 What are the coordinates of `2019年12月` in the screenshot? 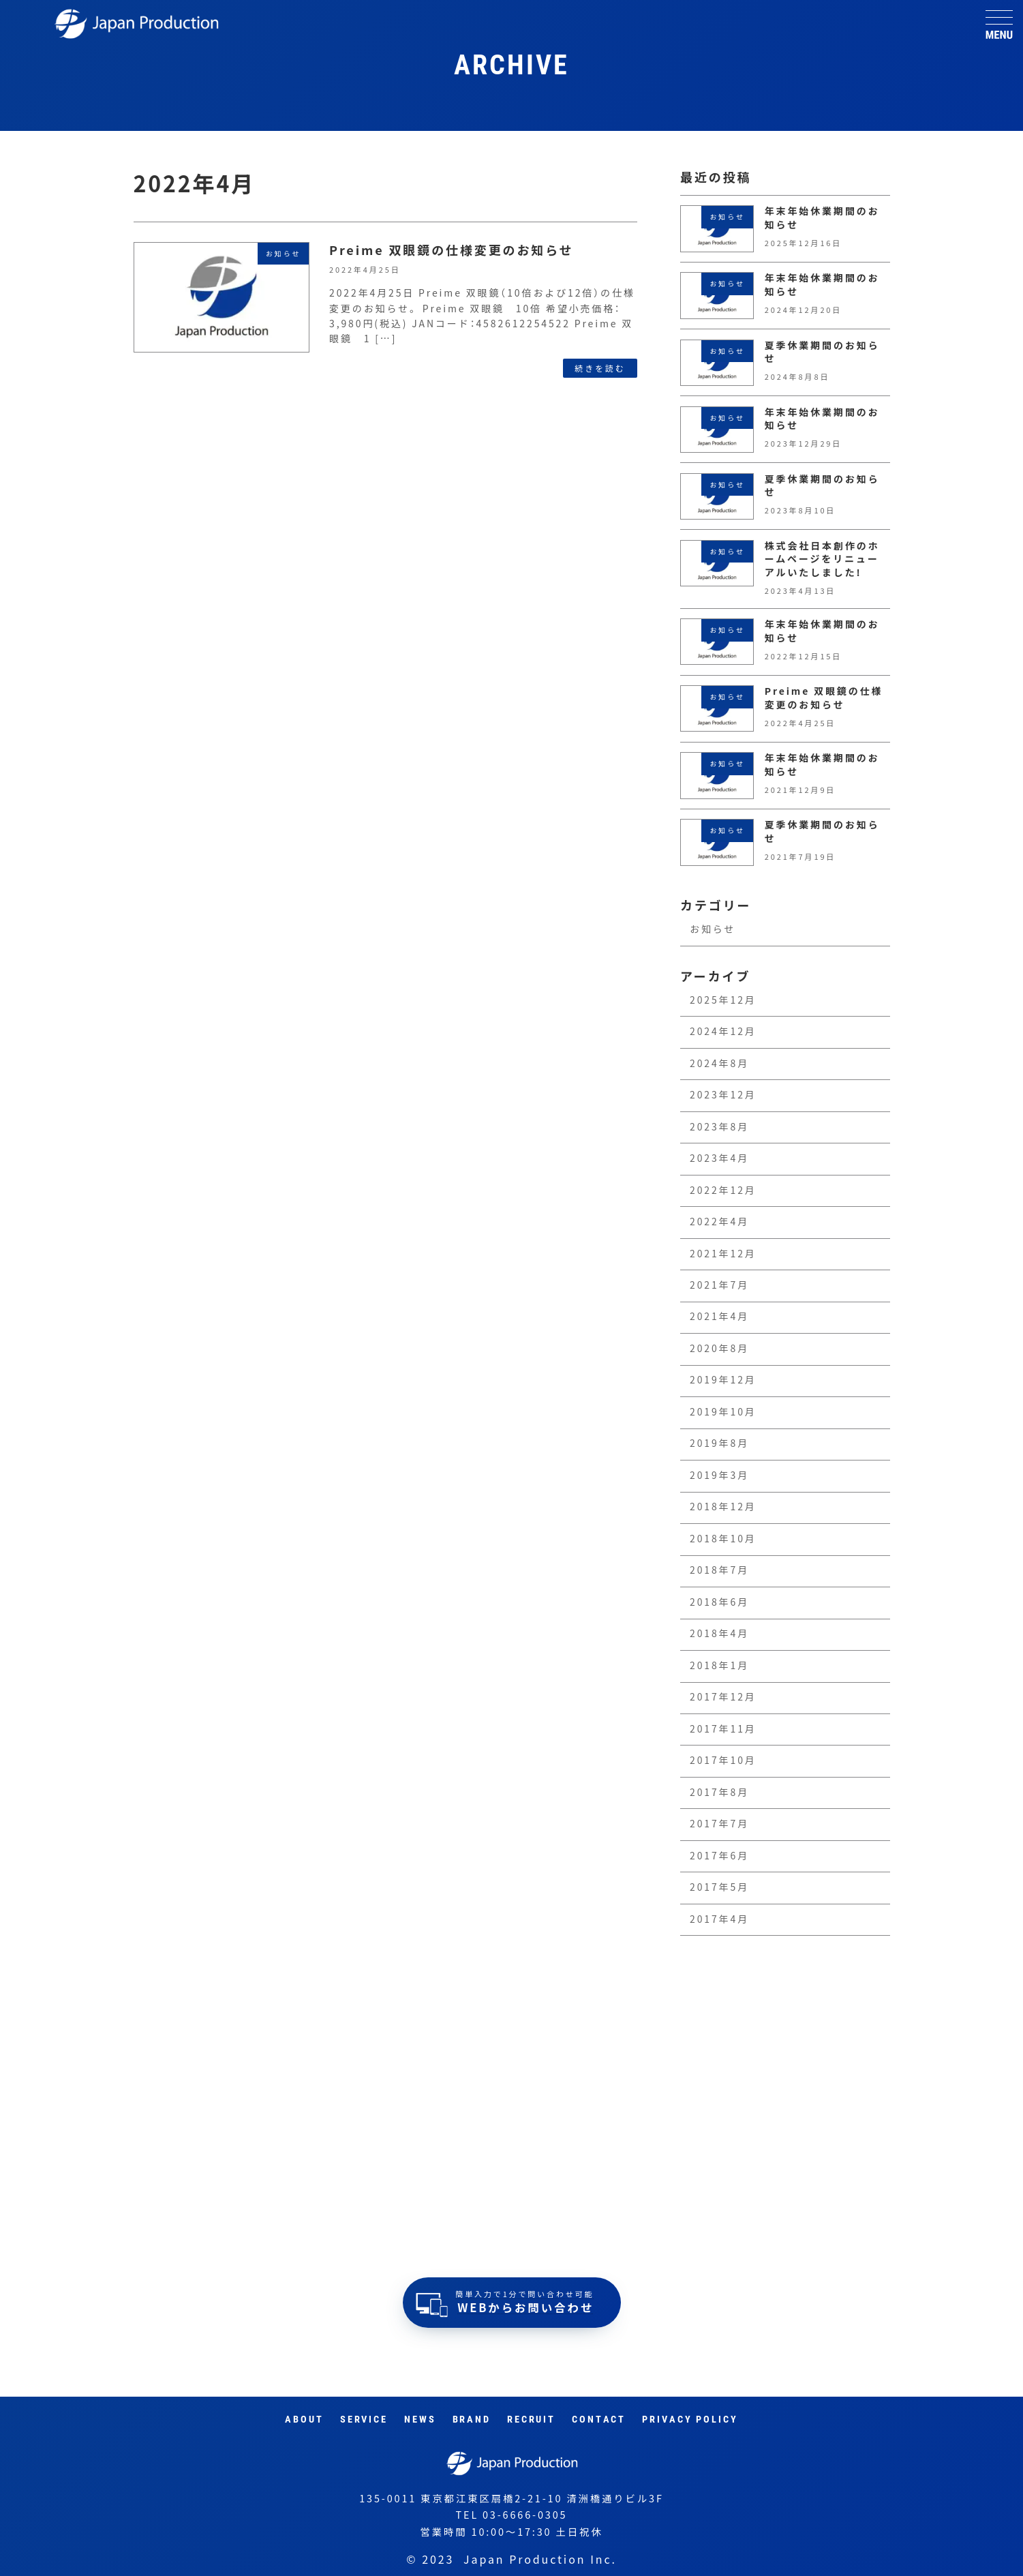 It's located at (723, 1380).